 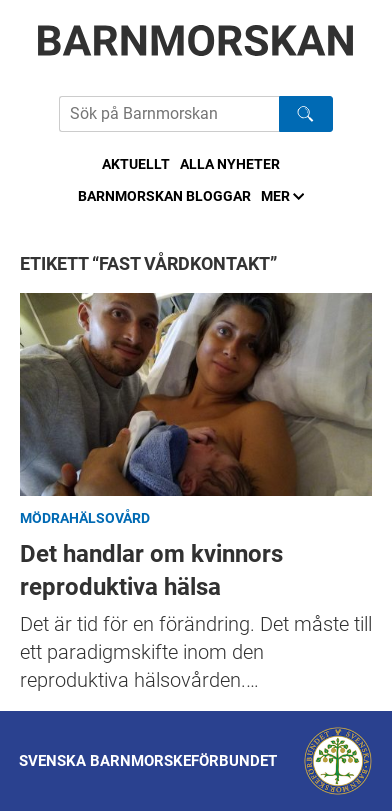 I want to click on Alla nyheter, so click(x=230, y=164).